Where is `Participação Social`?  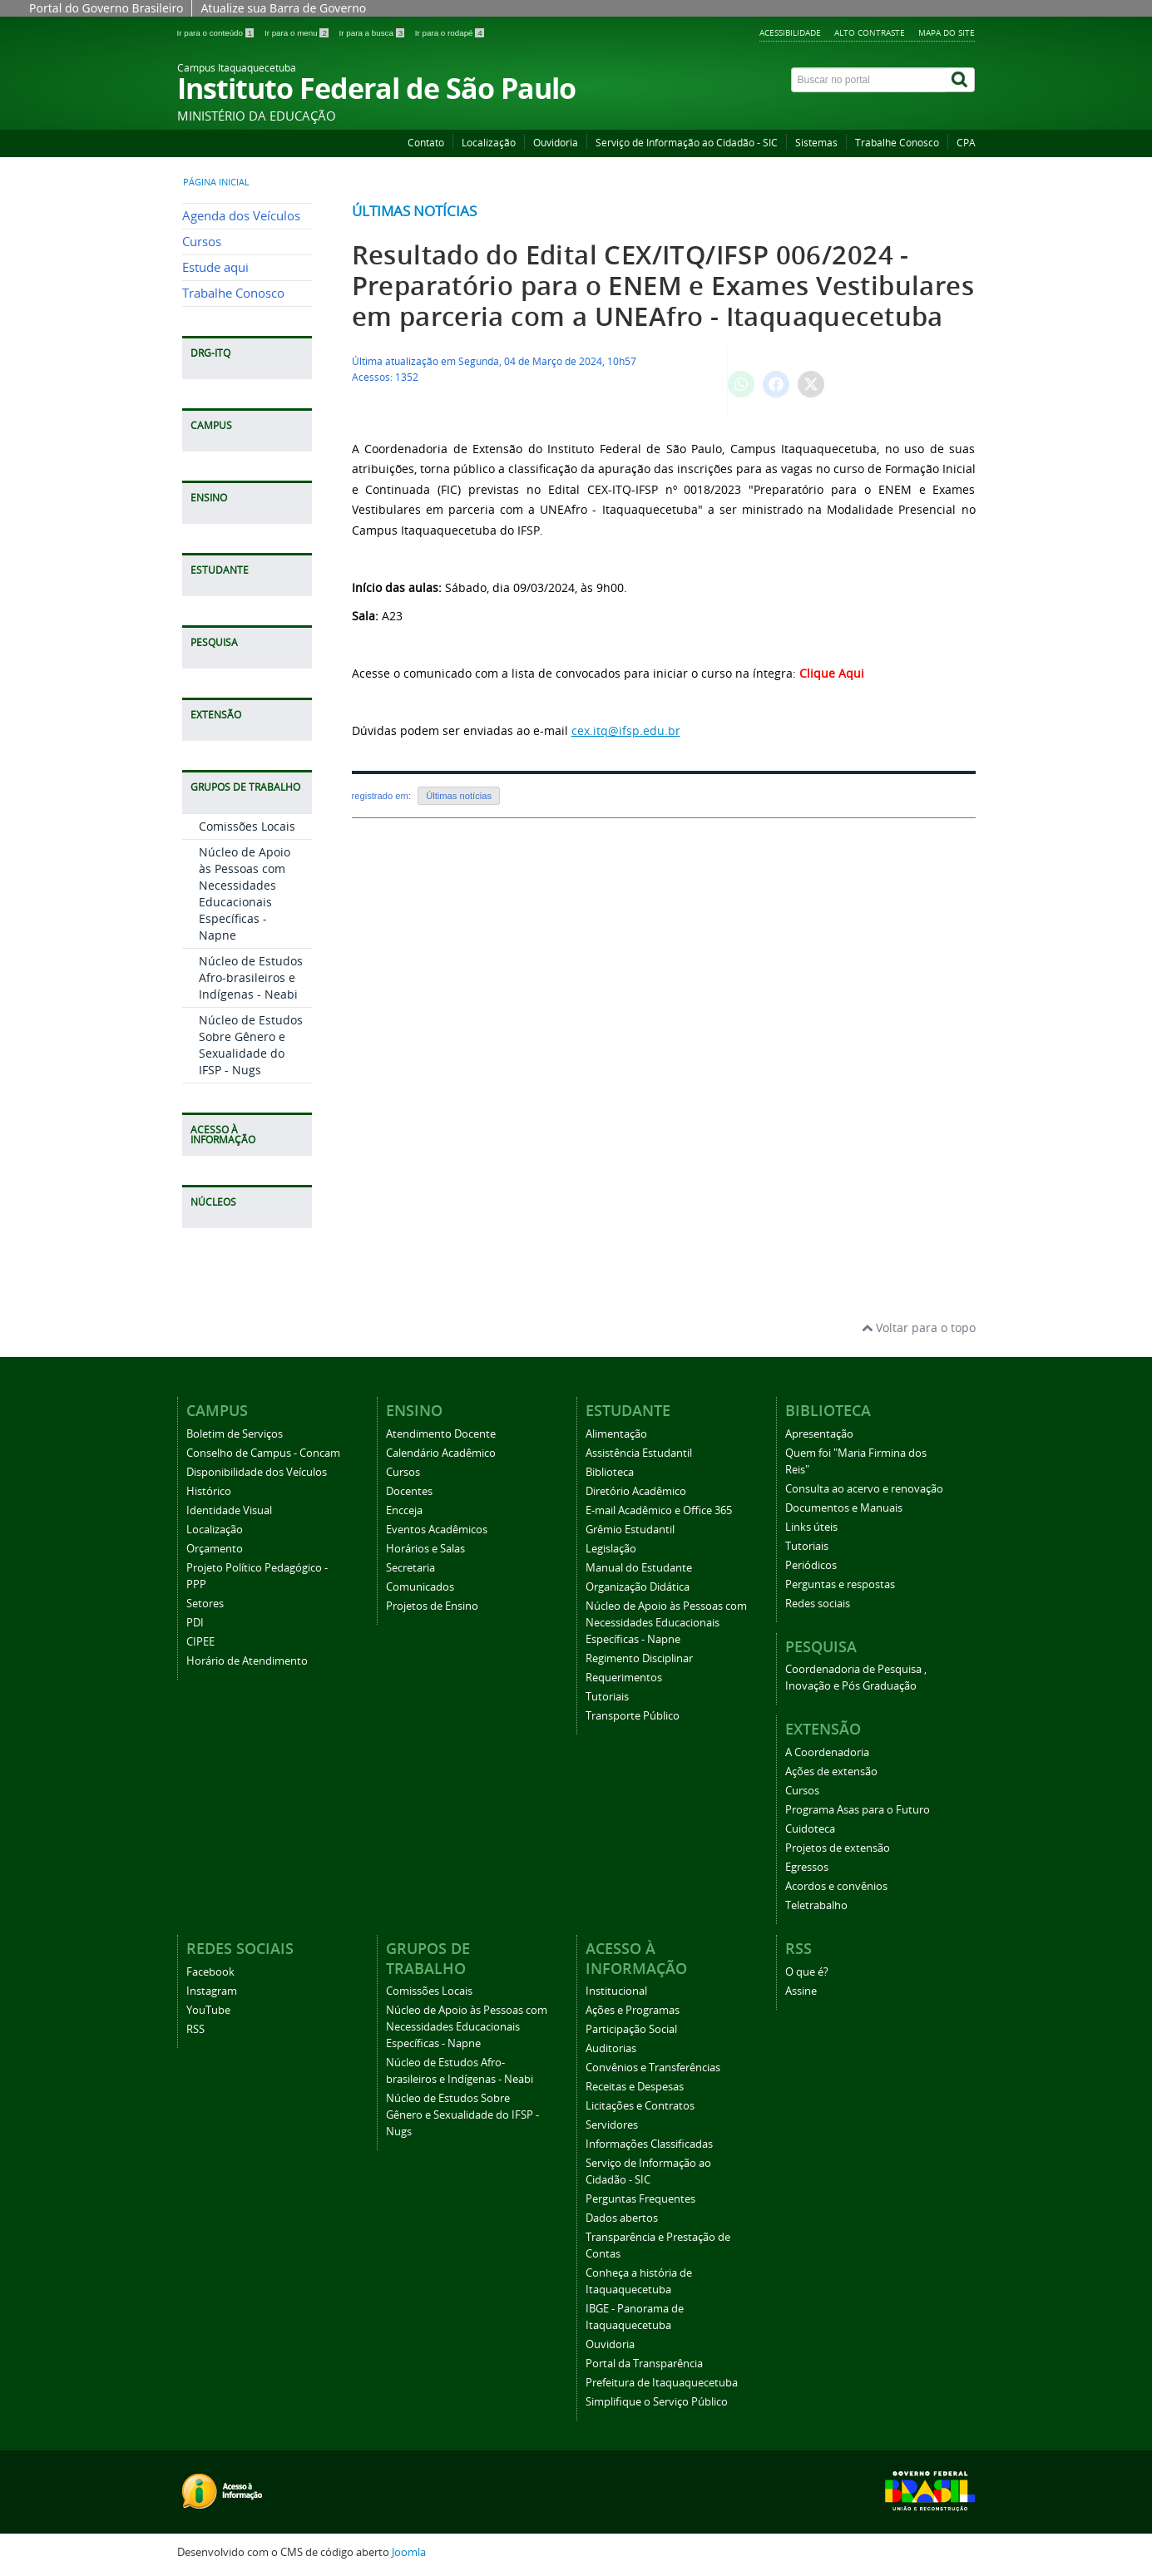 Participação Social is located at coordinates (631, 2029).